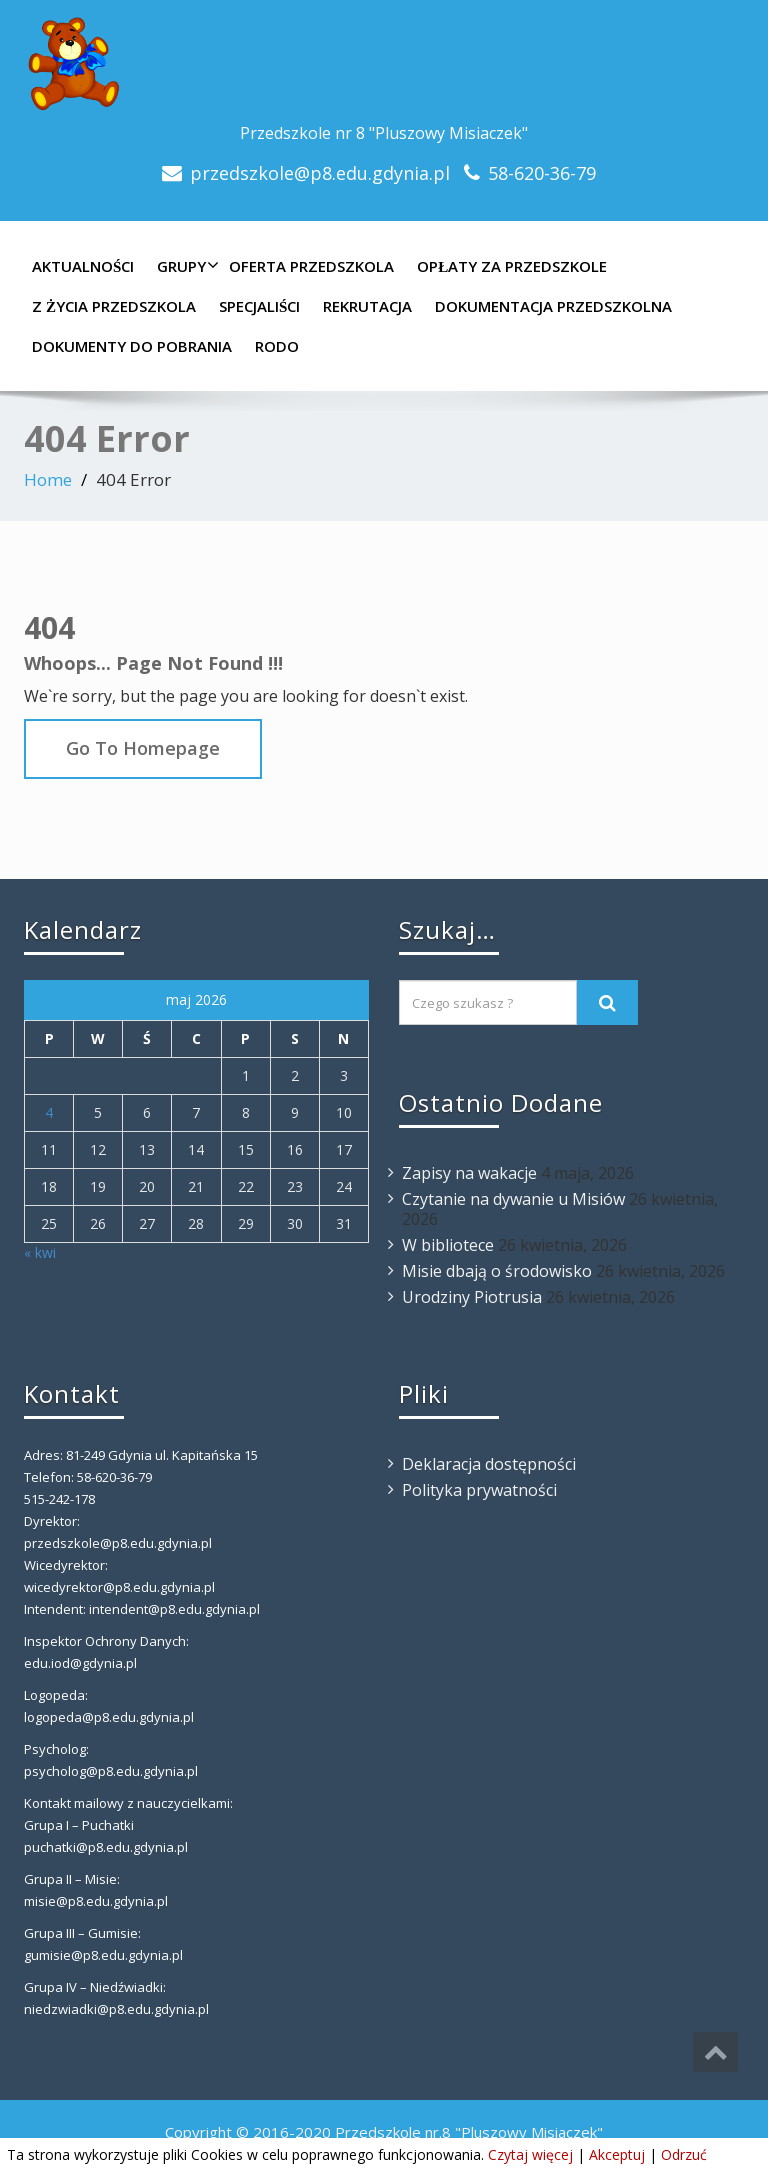  I want to click on Grupy, so click(185, 266).